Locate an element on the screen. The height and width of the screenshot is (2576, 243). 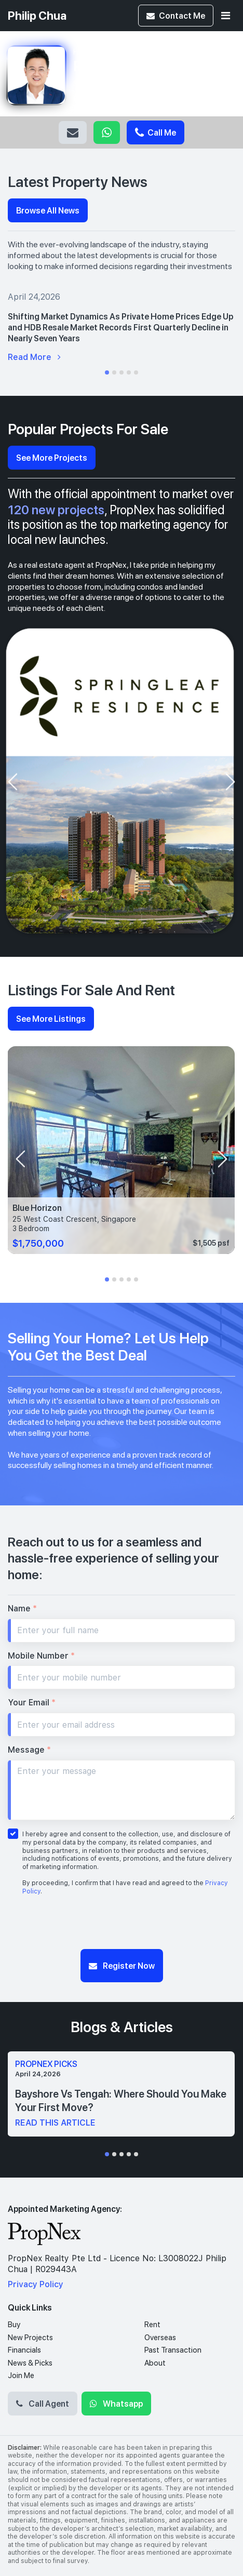
Message is located at coordinates (29, 1750).